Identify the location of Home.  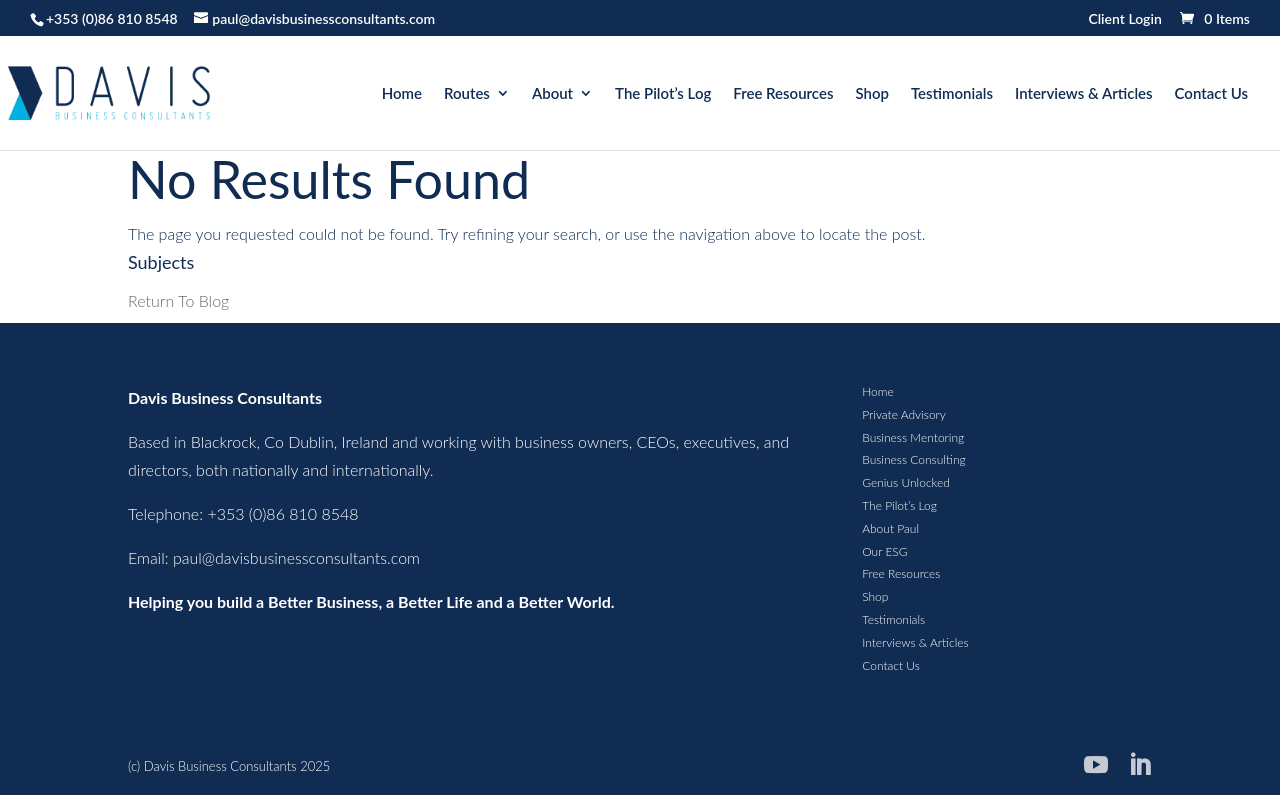
(402, 94).